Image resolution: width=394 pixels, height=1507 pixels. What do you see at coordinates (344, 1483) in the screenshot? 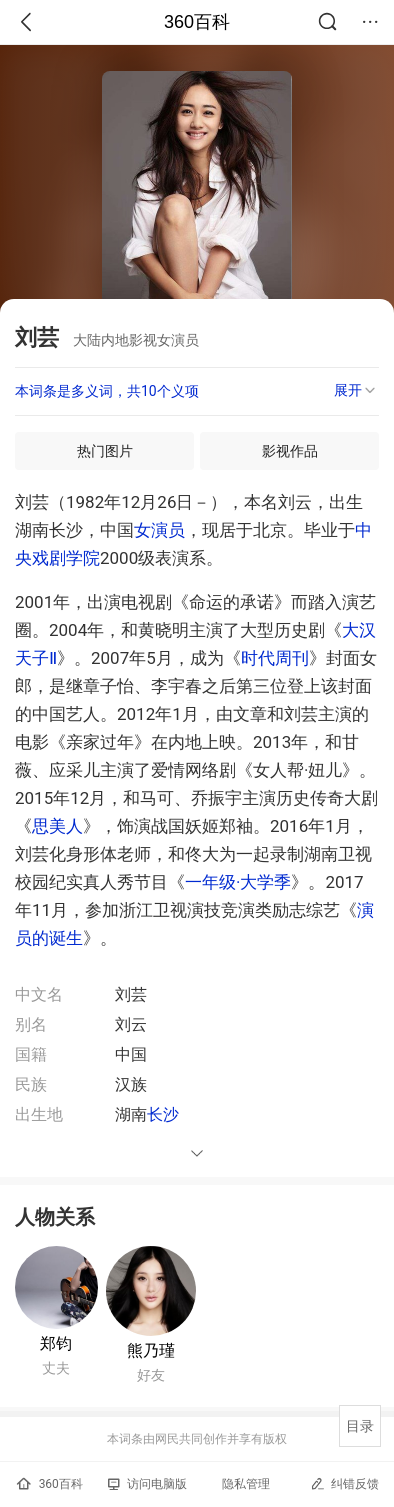
I see `纠错反馈` at bounding box center [344, 1483].